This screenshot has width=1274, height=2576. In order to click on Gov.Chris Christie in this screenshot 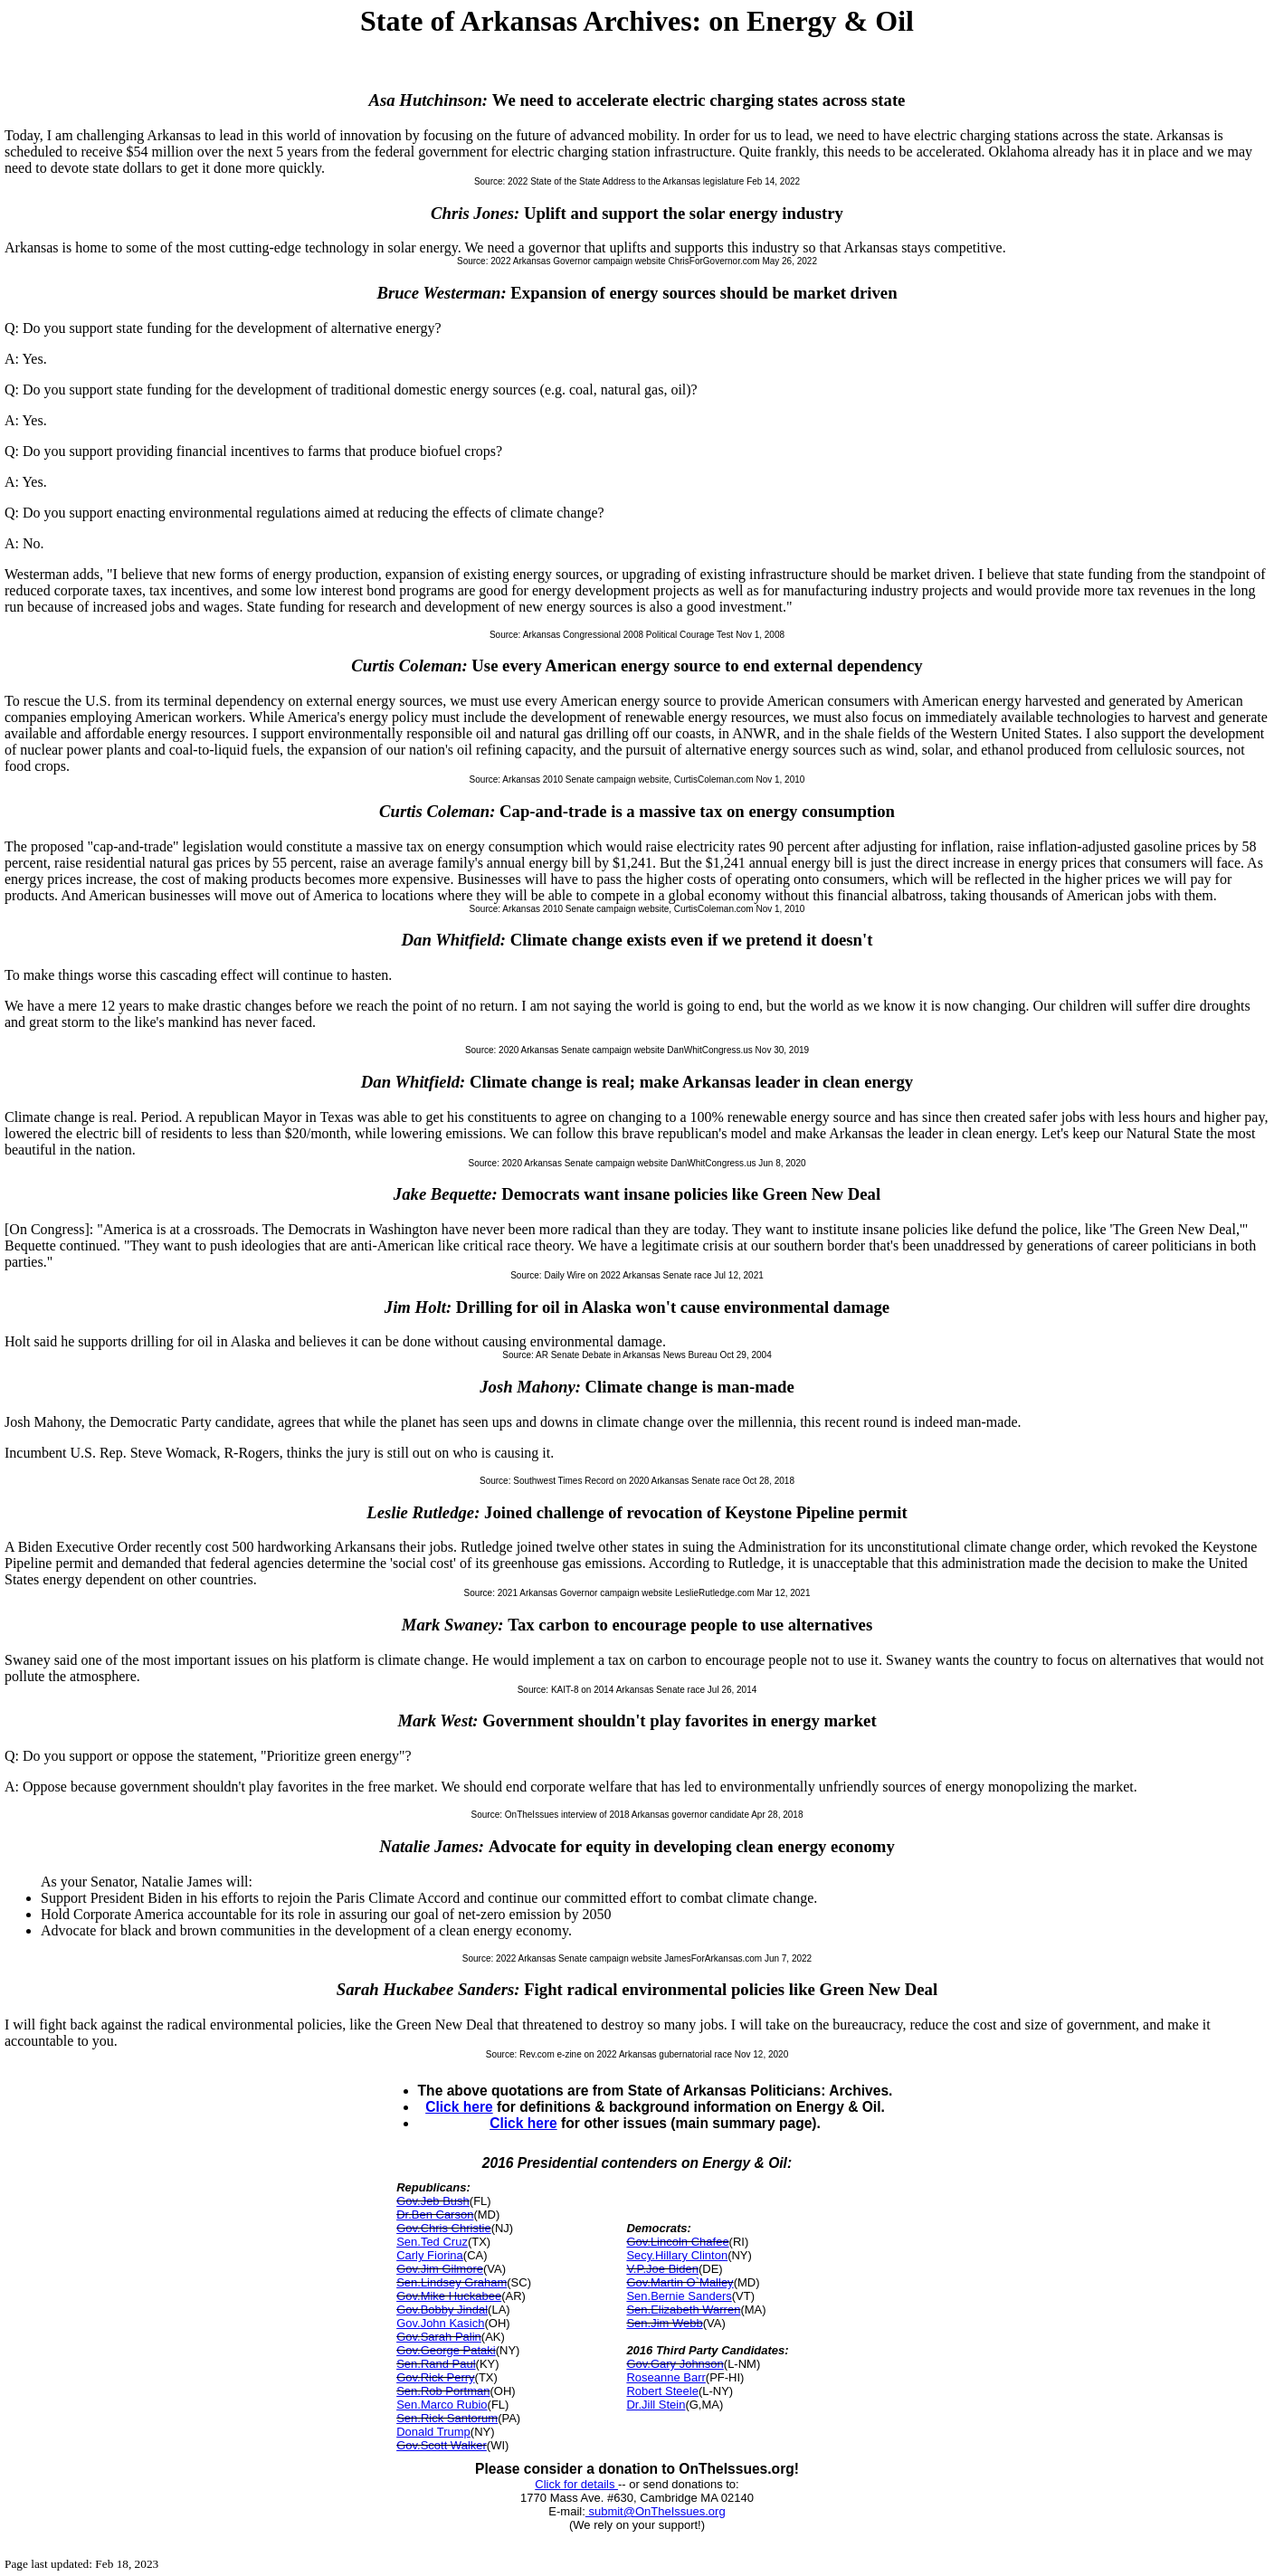, I will do `click(443, 2228)`.